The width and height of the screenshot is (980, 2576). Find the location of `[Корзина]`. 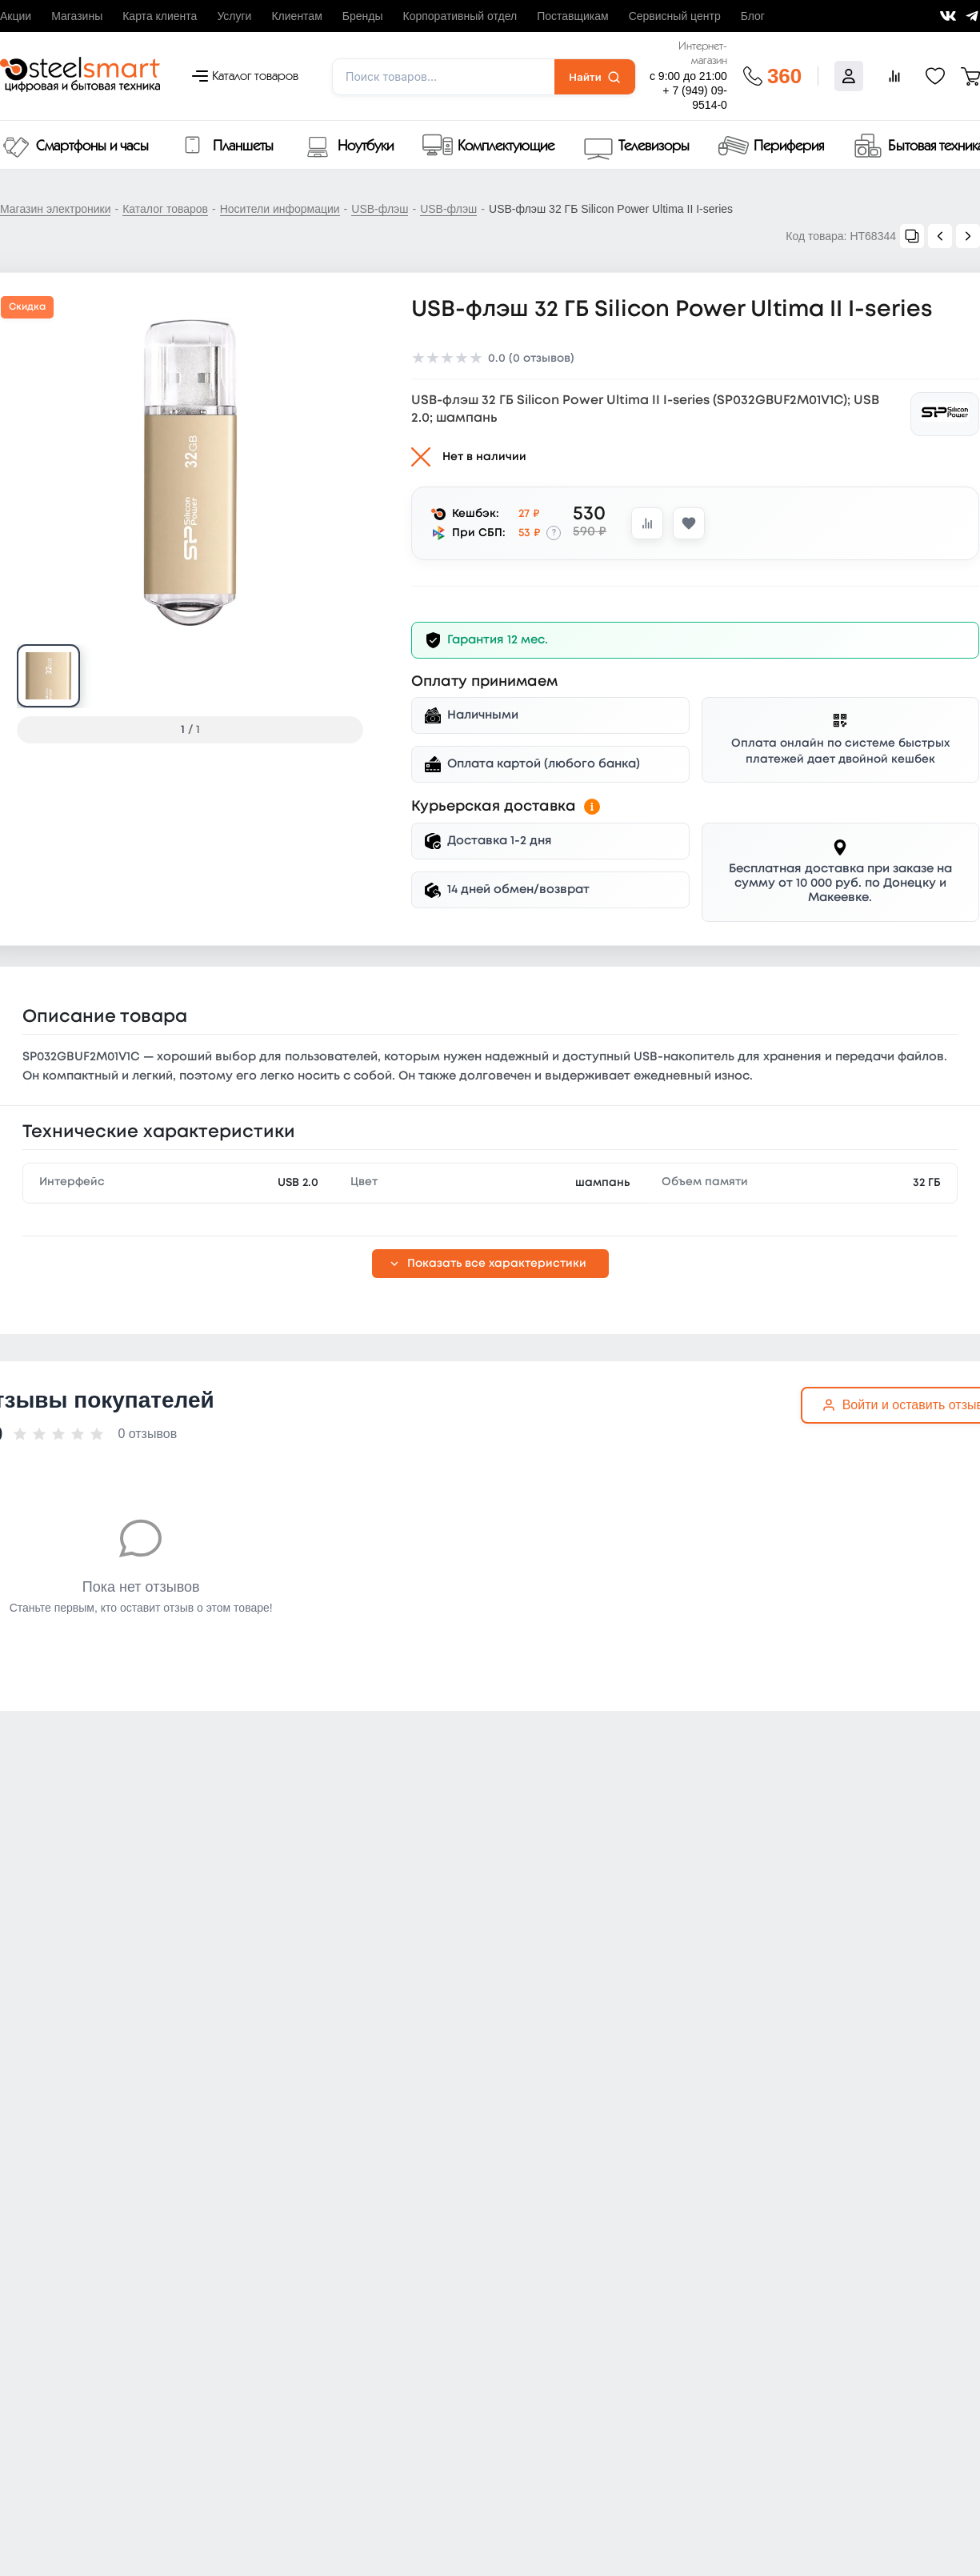

[Корзина] is located at coordinates (970, 76).